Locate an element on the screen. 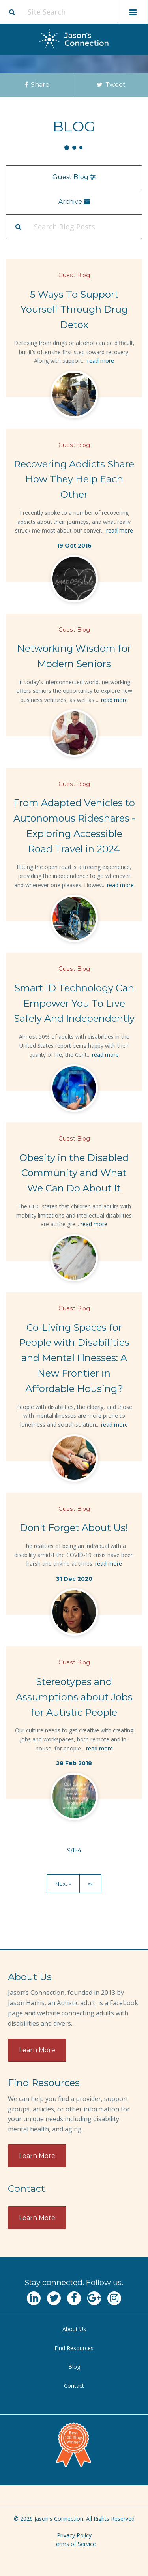 Image resolution: width=148 pixels, height=2576 pixels. Tweet is located at coordinates (111, 84).